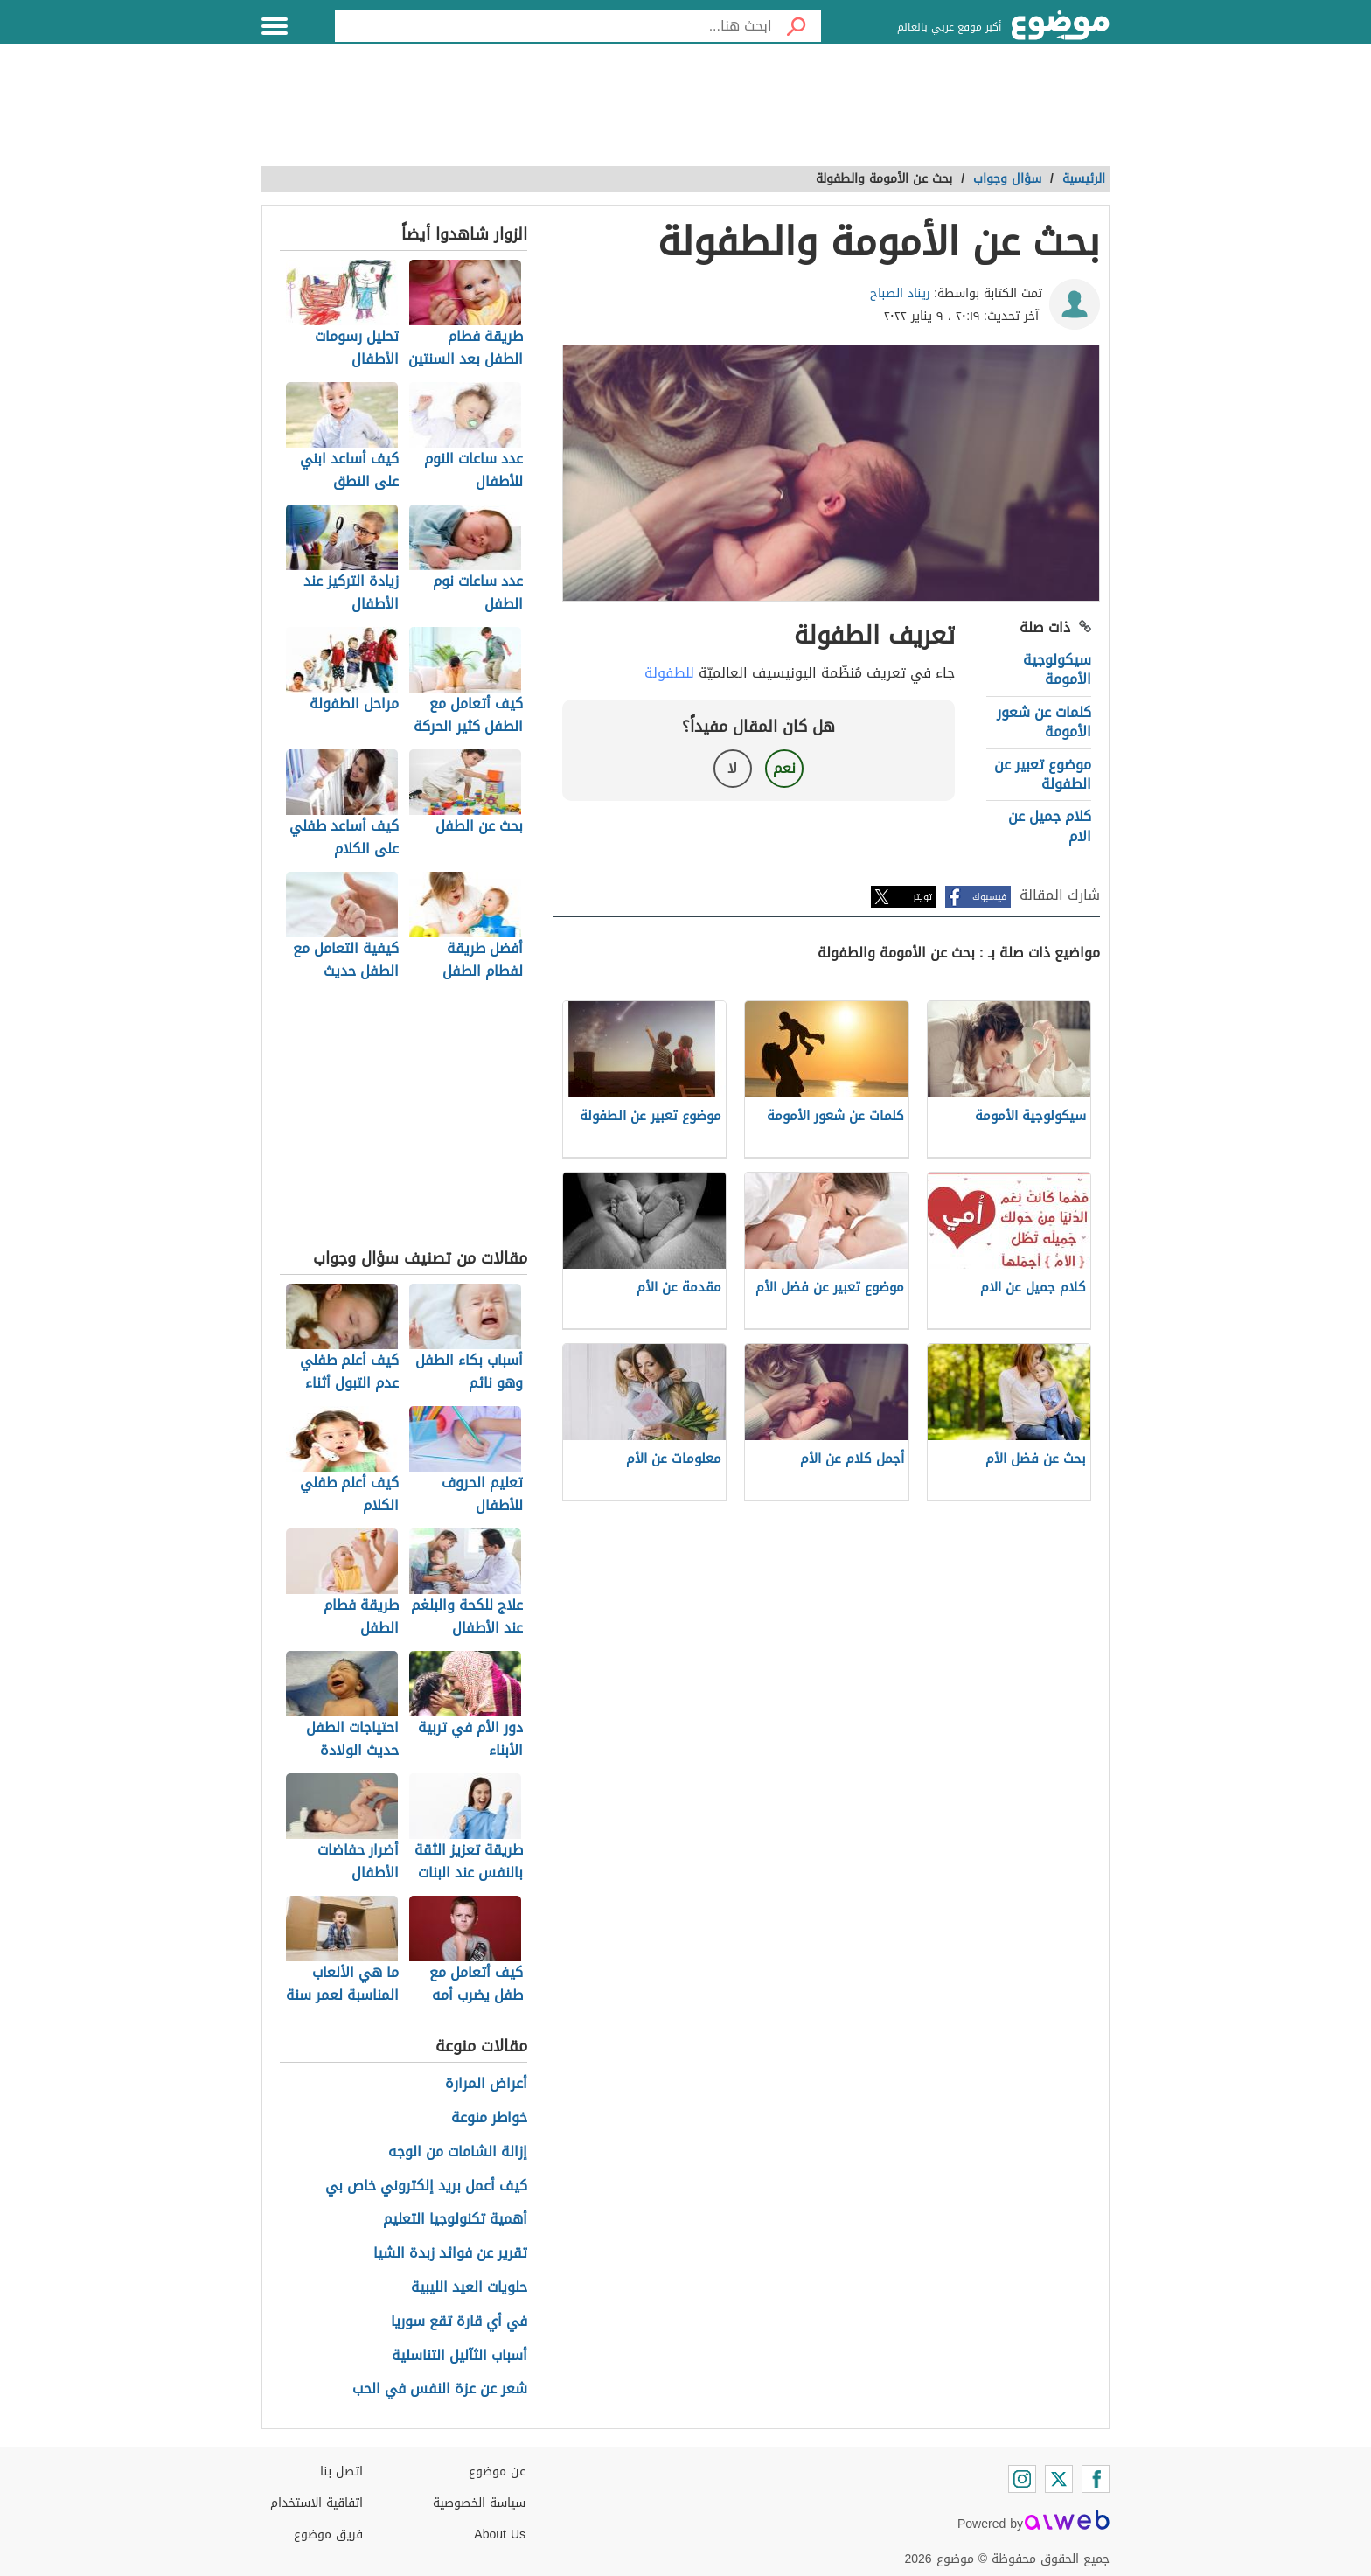  What do you see at coordinates (1059, 2479) in the screenshot?
I see `[Twitter]` at bounding box center [1059, 2479].